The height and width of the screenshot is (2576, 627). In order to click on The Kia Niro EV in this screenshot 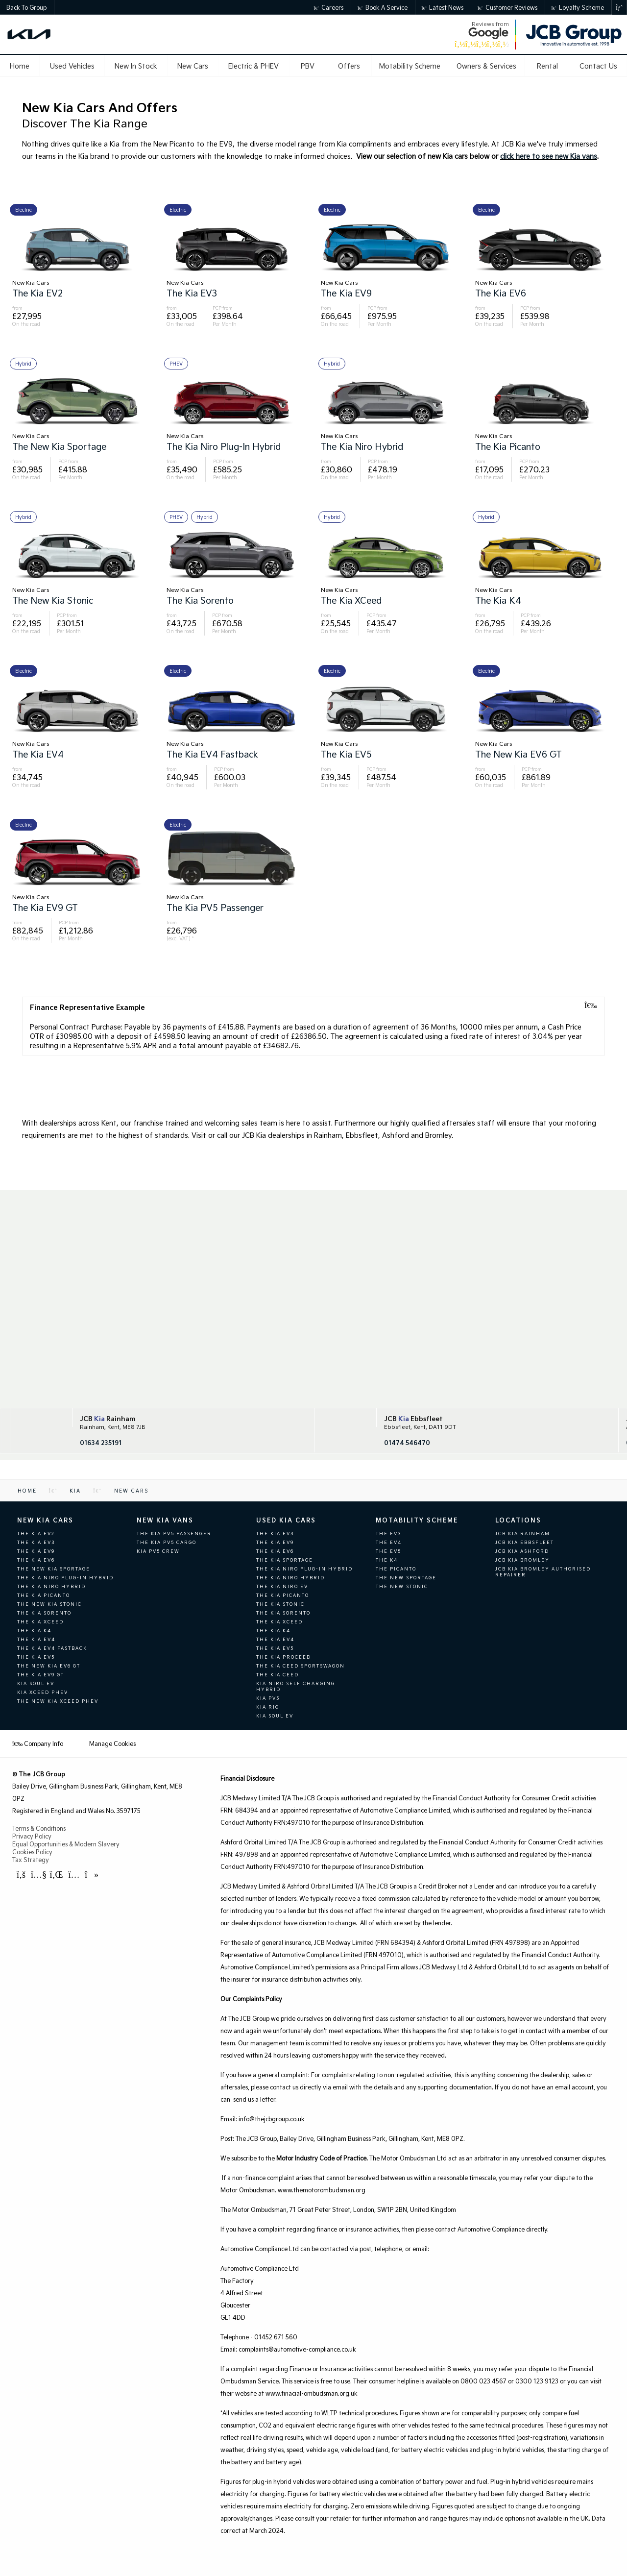, I will do `click(282, 1586)`.